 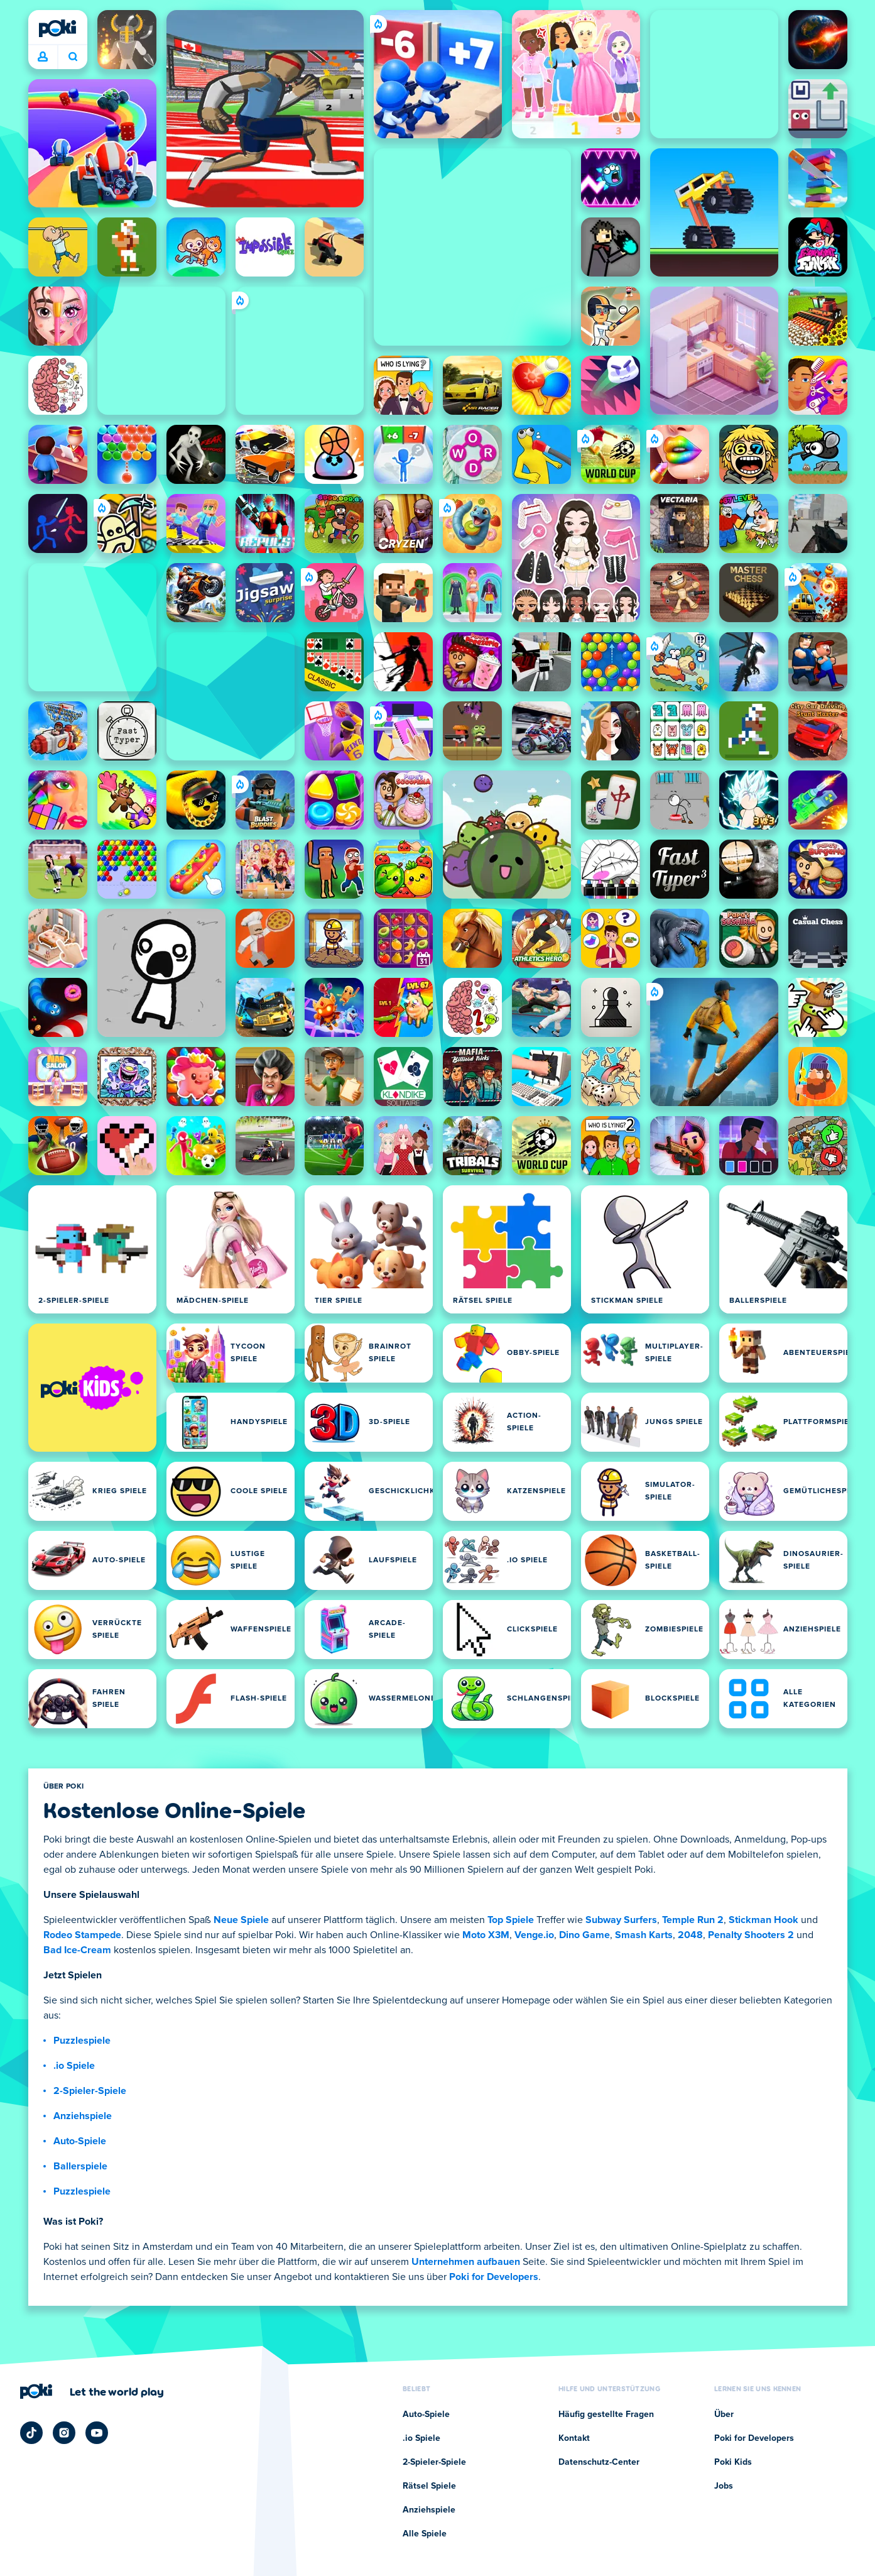 What do you see at coordinates (82, 2041) in the screenshot?
I see `Puzzlespiele` at bounding box center [82, 2041].